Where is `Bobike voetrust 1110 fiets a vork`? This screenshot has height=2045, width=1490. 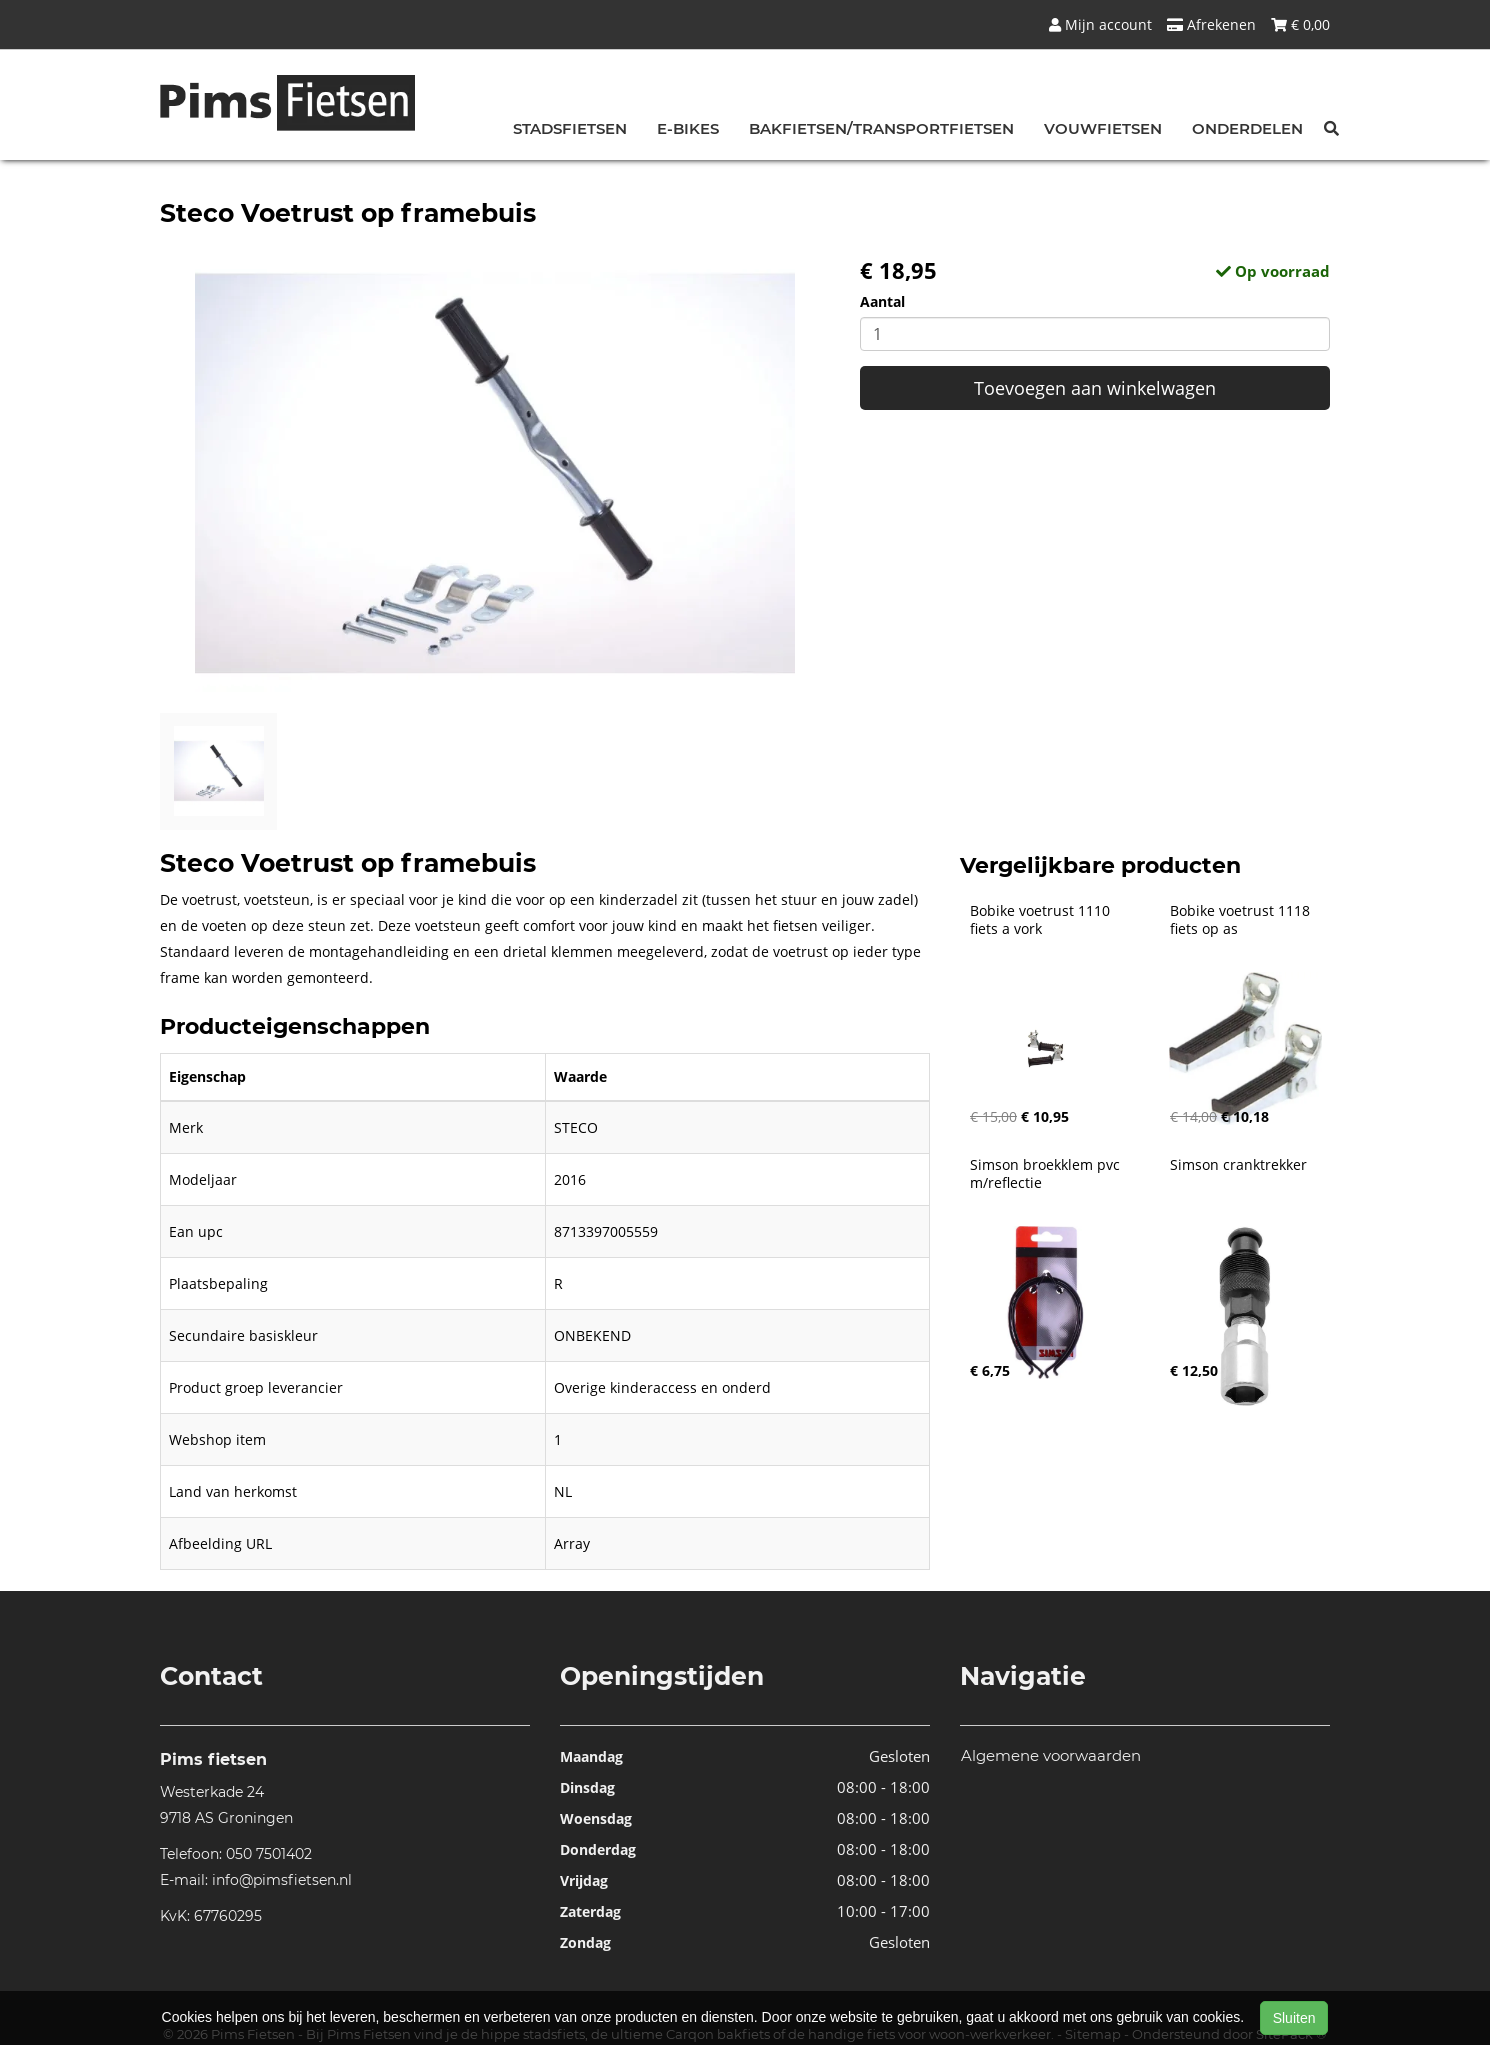
Bobike voetrust 1110 fiets a vork is located at coordinates (1042, 920).